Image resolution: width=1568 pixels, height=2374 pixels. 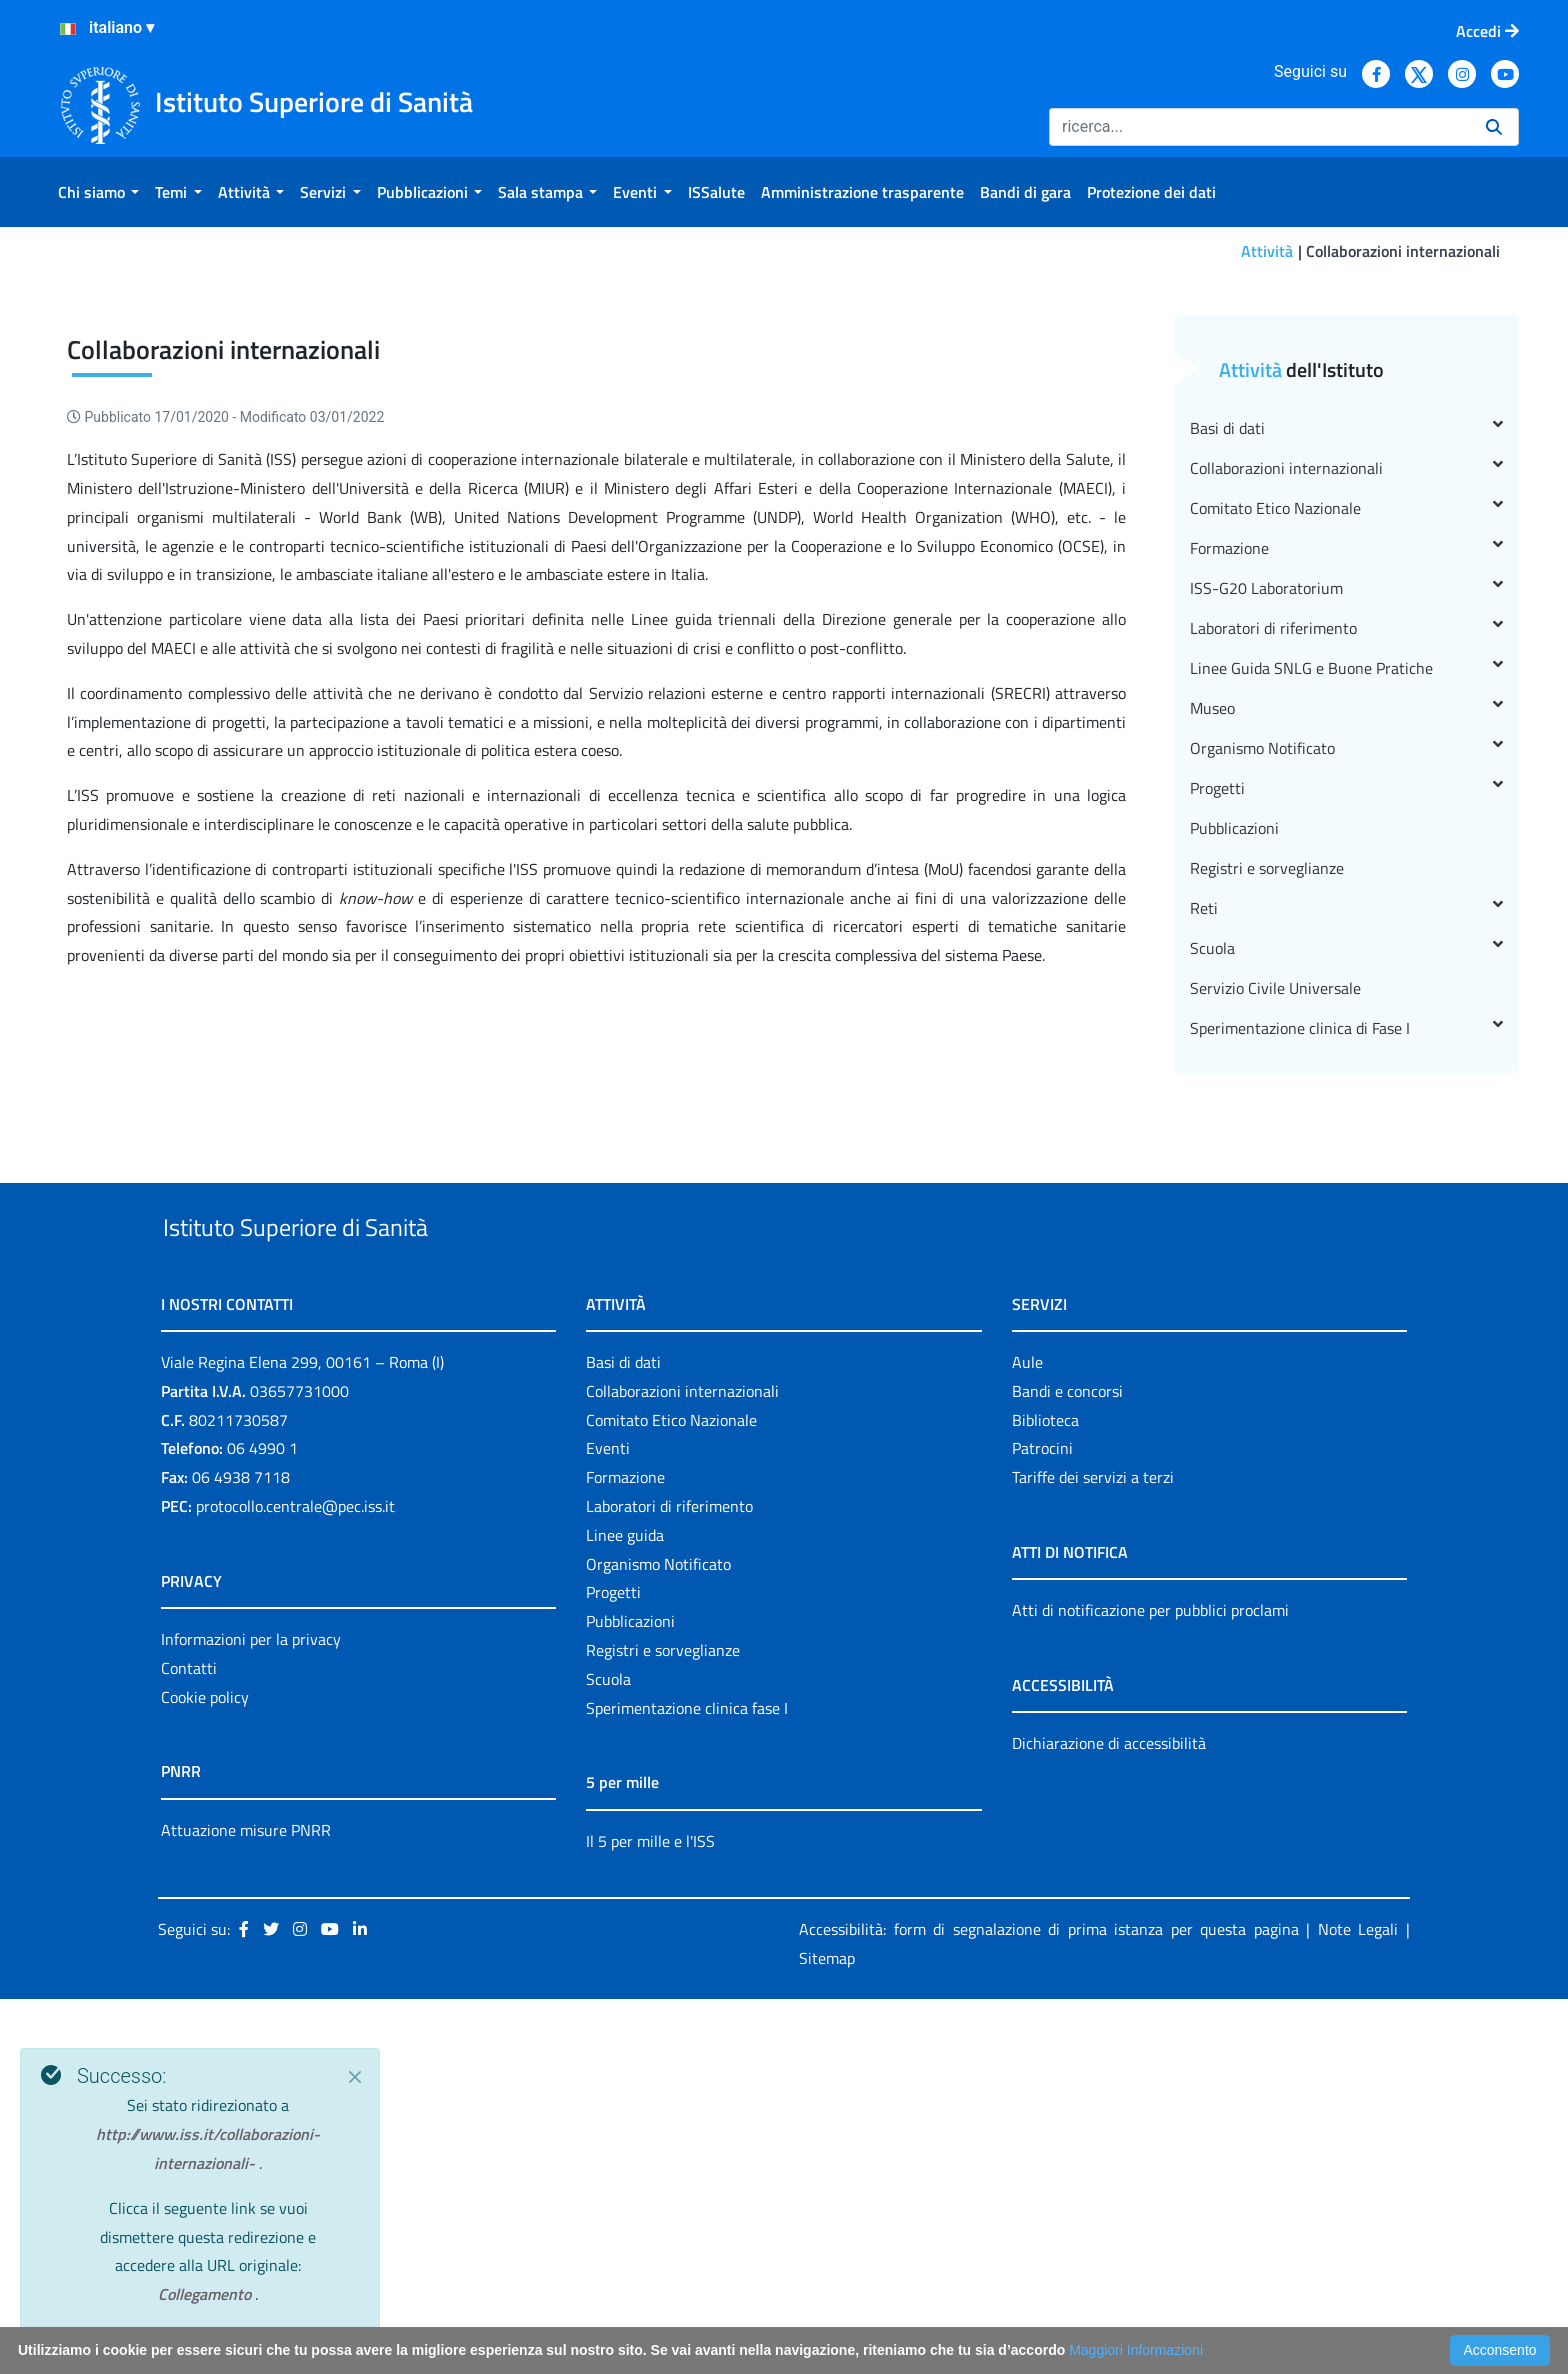 I want to click on Contatti, so click(x=189, y=2043).